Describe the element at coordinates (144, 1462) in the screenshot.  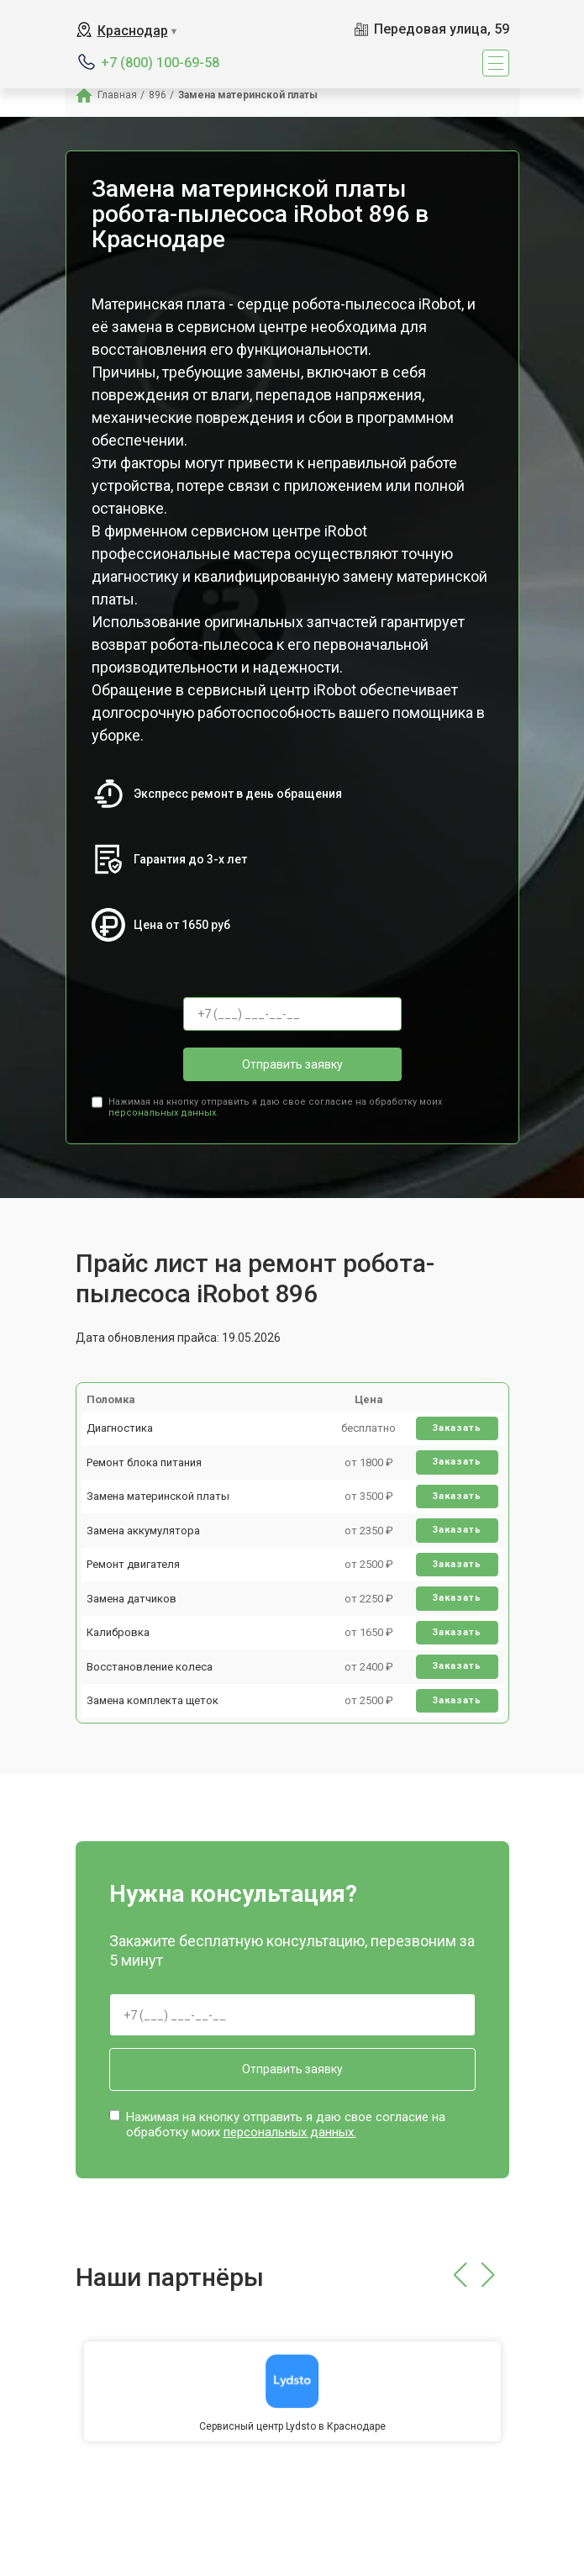
I see `Ремонт блока питания` at that location.